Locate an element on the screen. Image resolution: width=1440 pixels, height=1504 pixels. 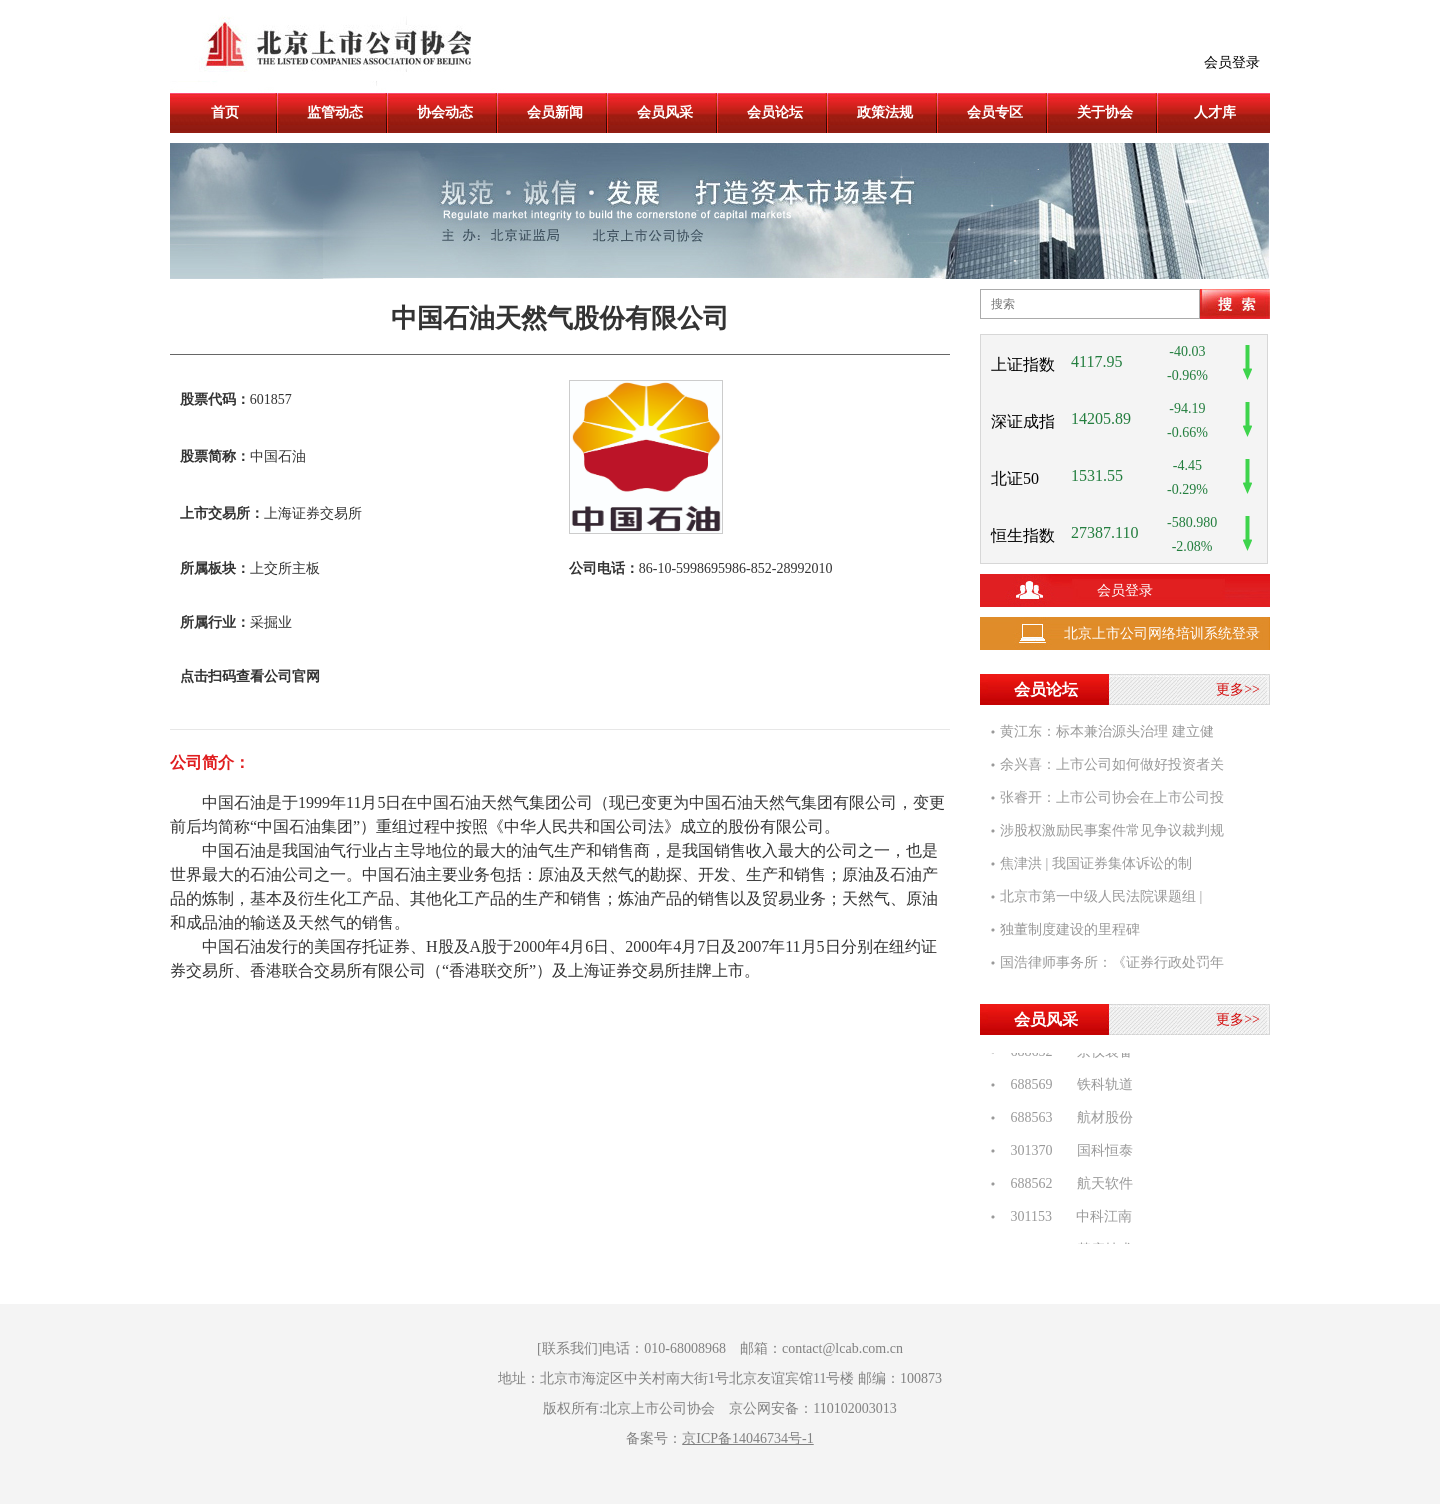
独董制度建设的里程碑 is located at coordinates (1070, 929).